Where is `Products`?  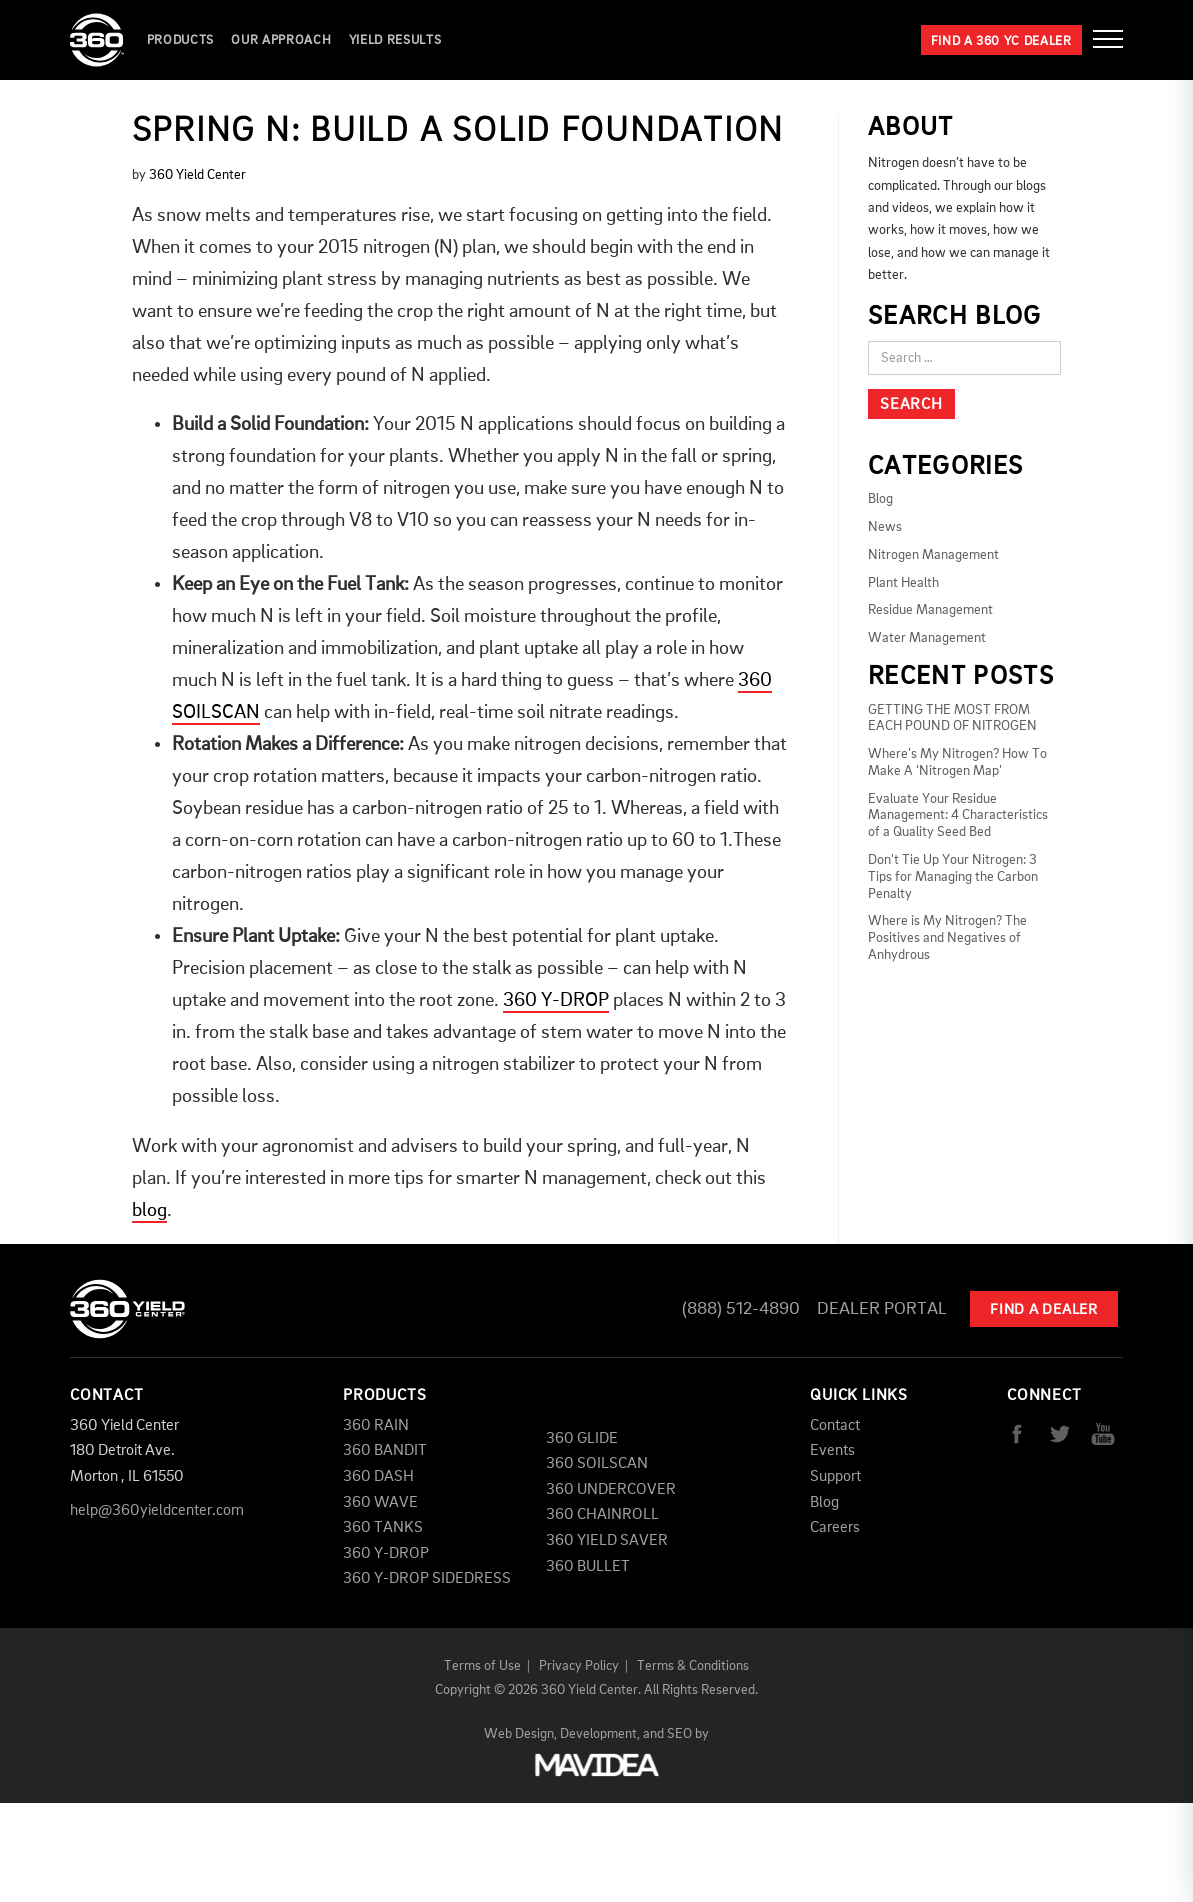
Products is located at coordinates (180, 40).